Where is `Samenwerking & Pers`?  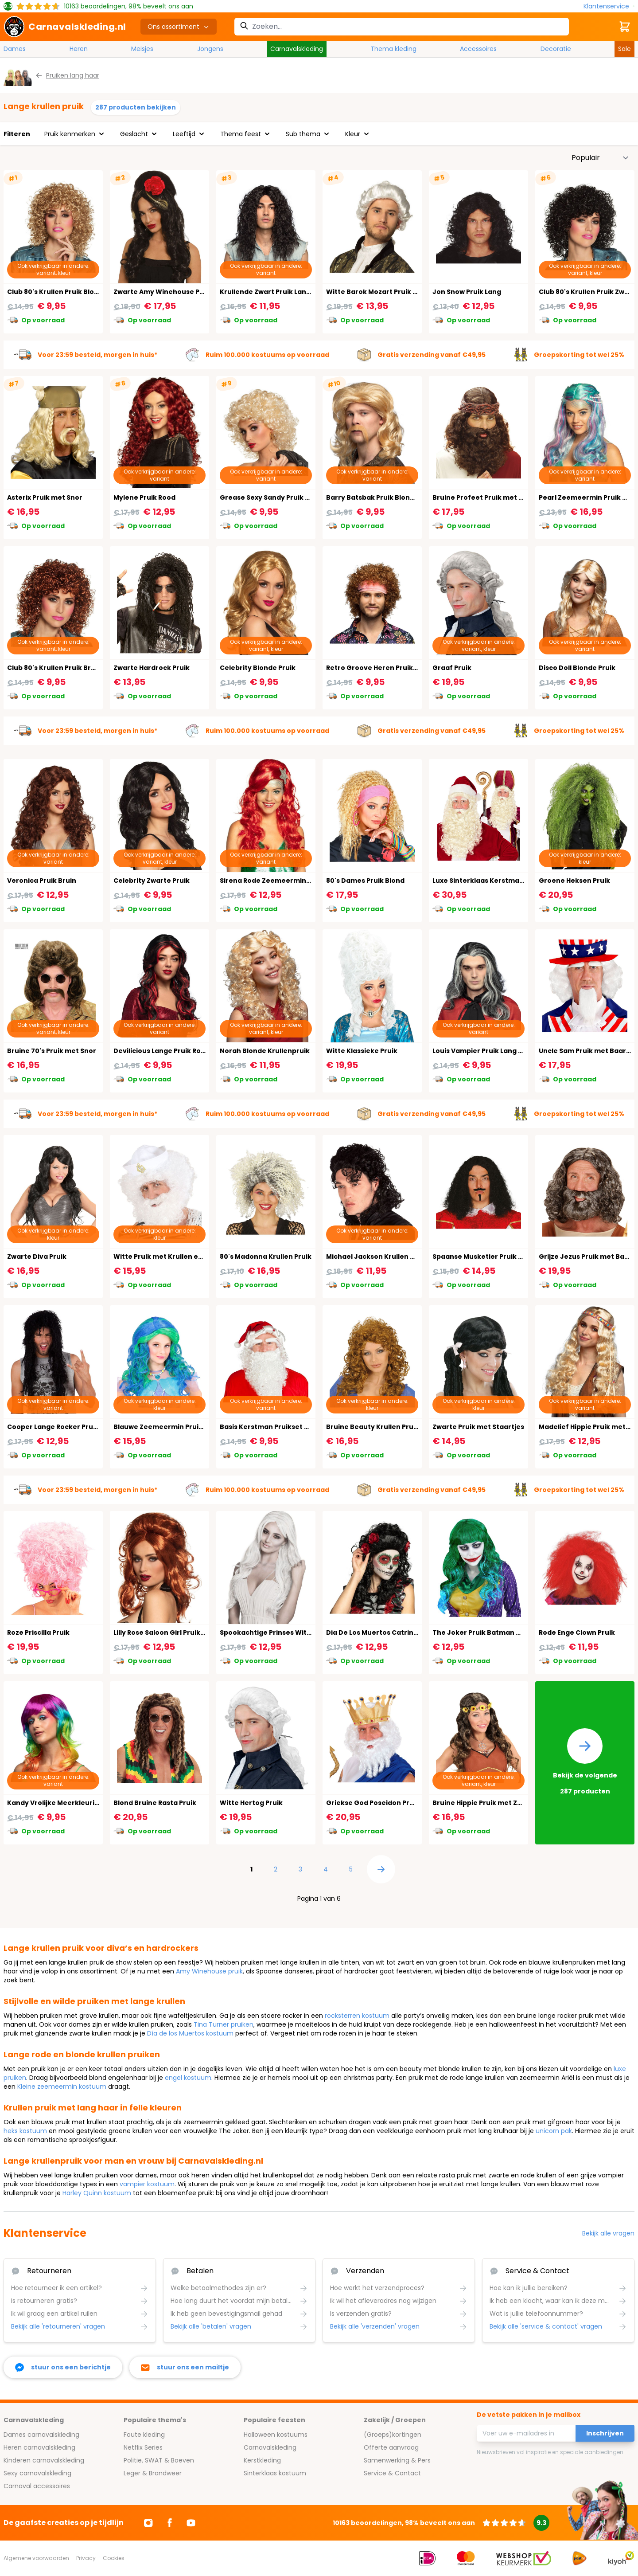
Samenwerking & Pers is located at coordinates (397, 2460).